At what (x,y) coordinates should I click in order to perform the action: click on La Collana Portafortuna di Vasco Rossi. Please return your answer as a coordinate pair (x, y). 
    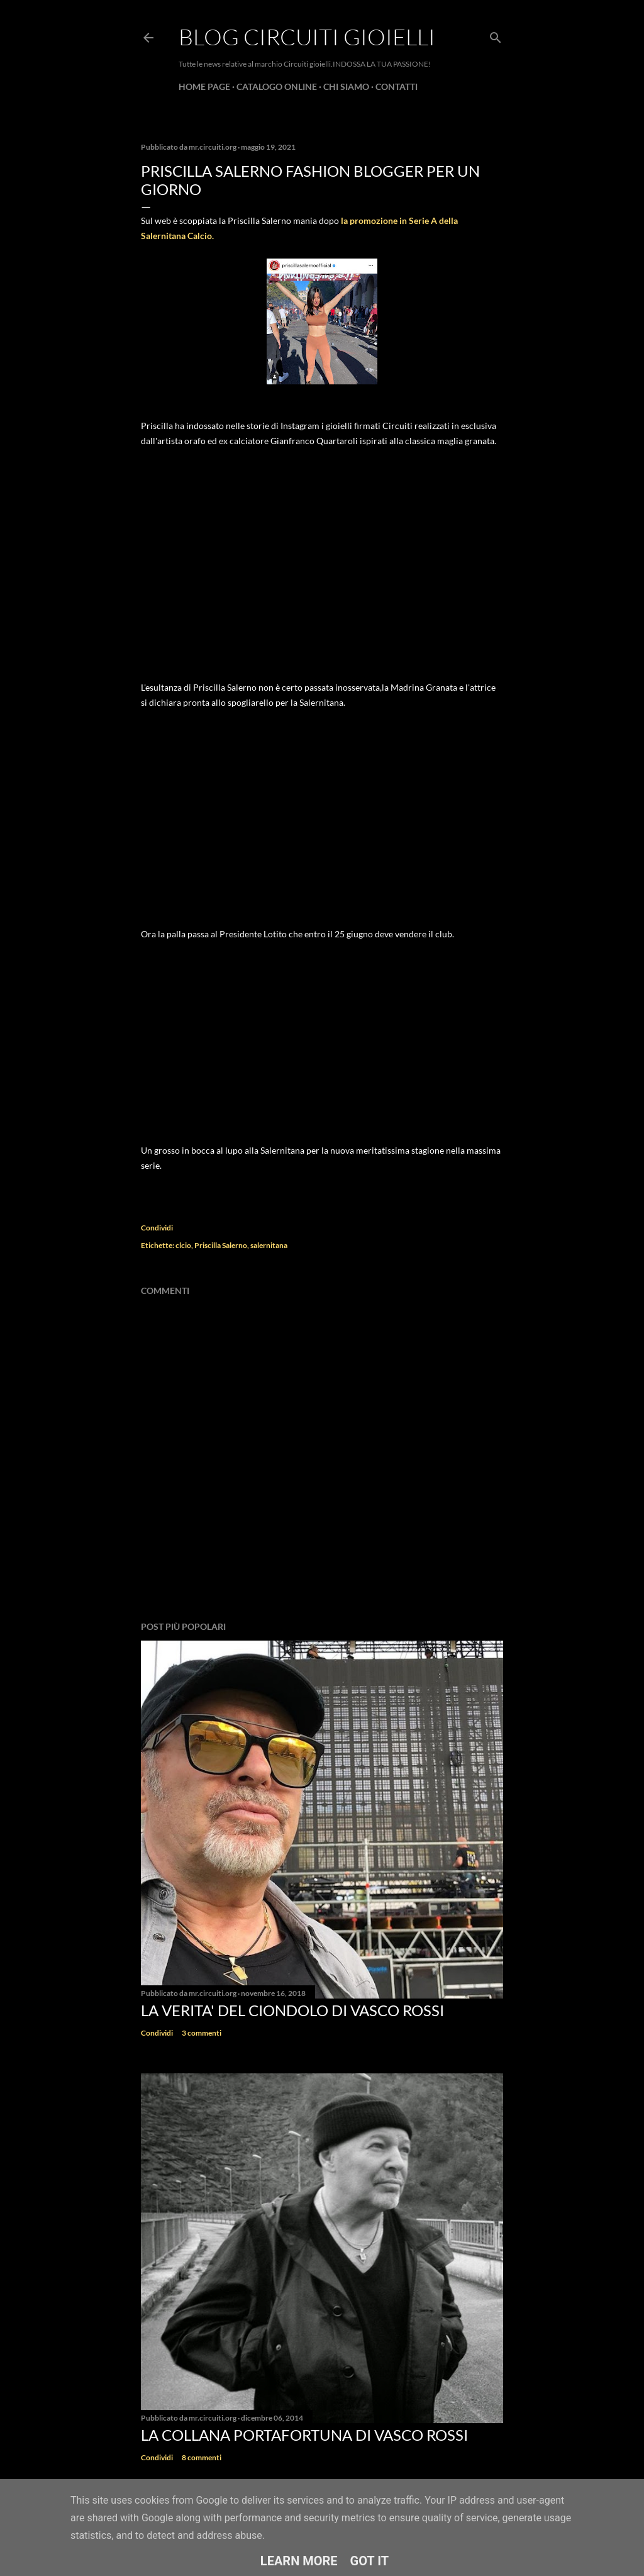
    Looking at the image, I should click on (304, 2435).